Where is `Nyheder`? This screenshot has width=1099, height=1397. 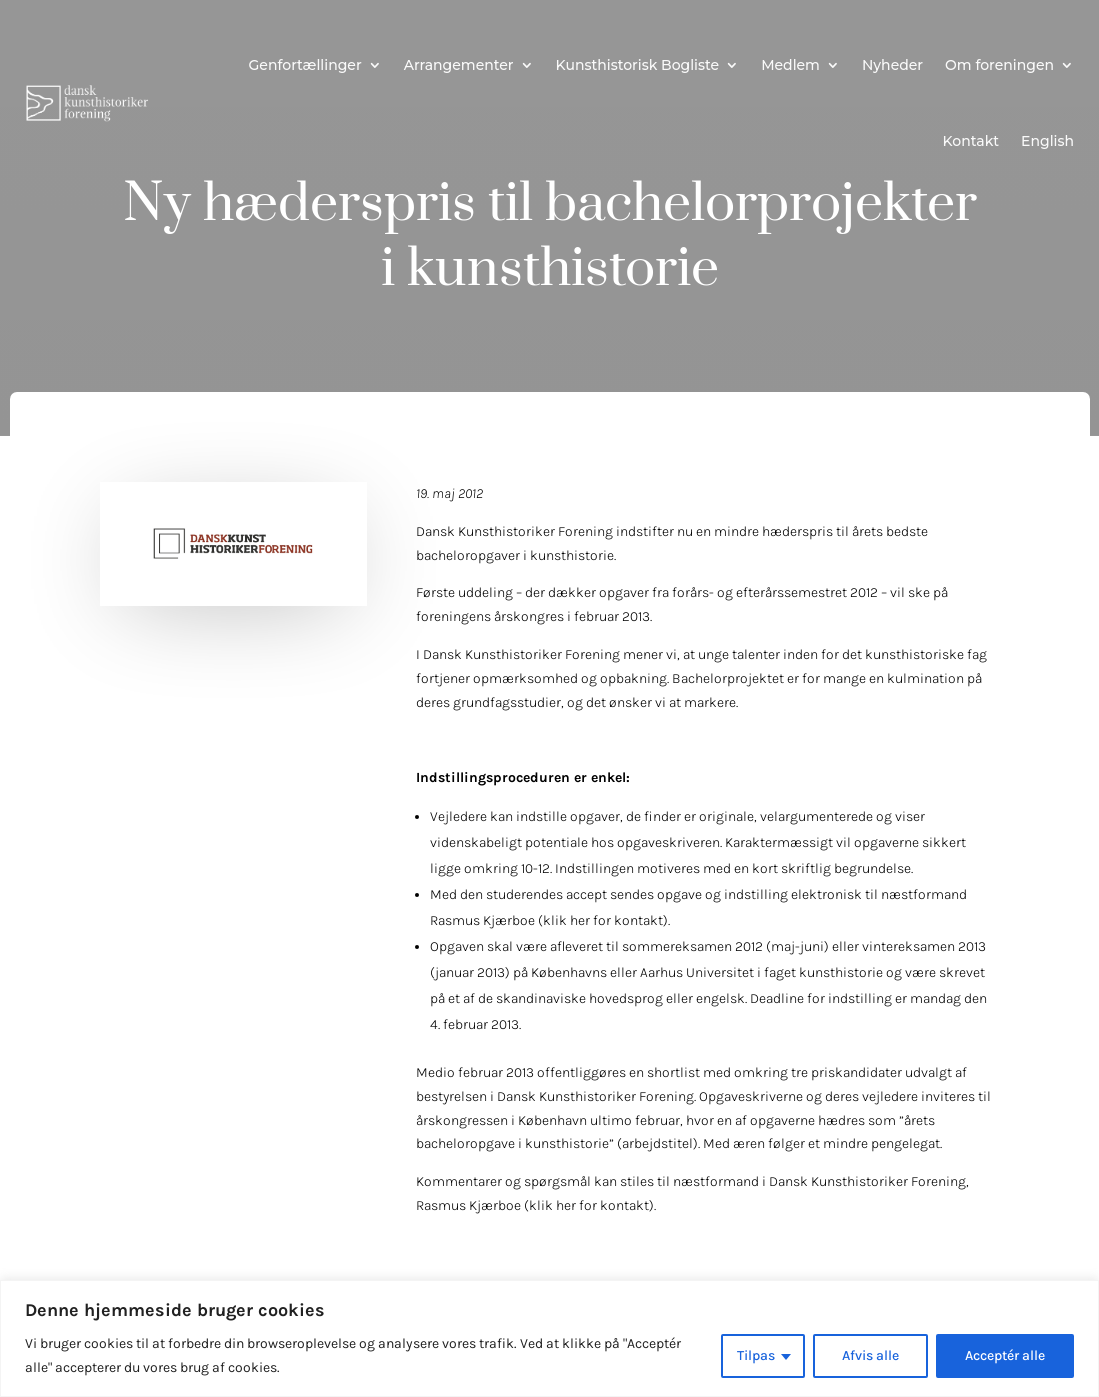 Nyheder is located at coordinates (892, 65).